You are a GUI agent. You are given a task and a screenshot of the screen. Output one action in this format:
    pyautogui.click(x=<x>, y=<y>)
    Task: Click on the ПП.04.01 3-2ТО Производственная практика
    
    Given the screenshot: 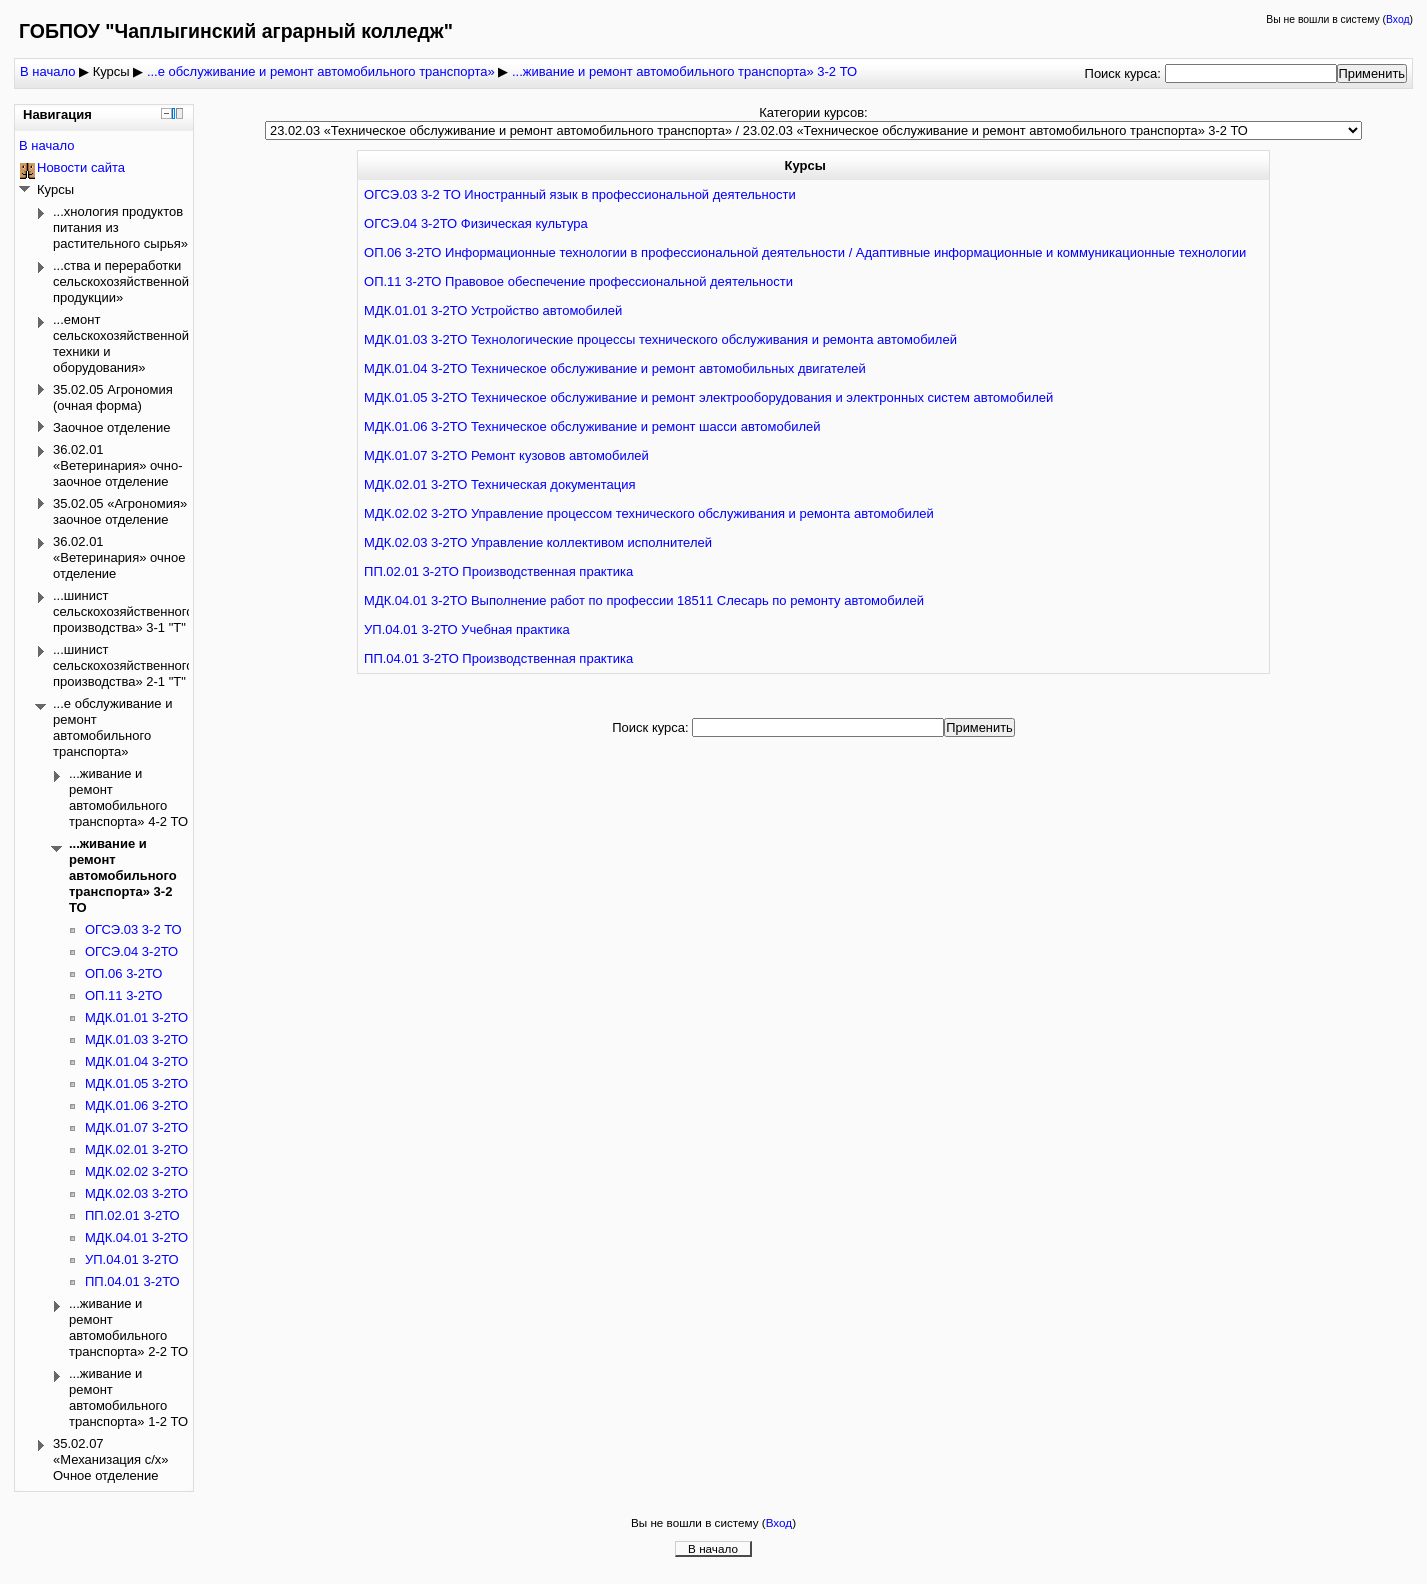 What is the action you would take?
    pyautogui.click(x=498, y=658)
    